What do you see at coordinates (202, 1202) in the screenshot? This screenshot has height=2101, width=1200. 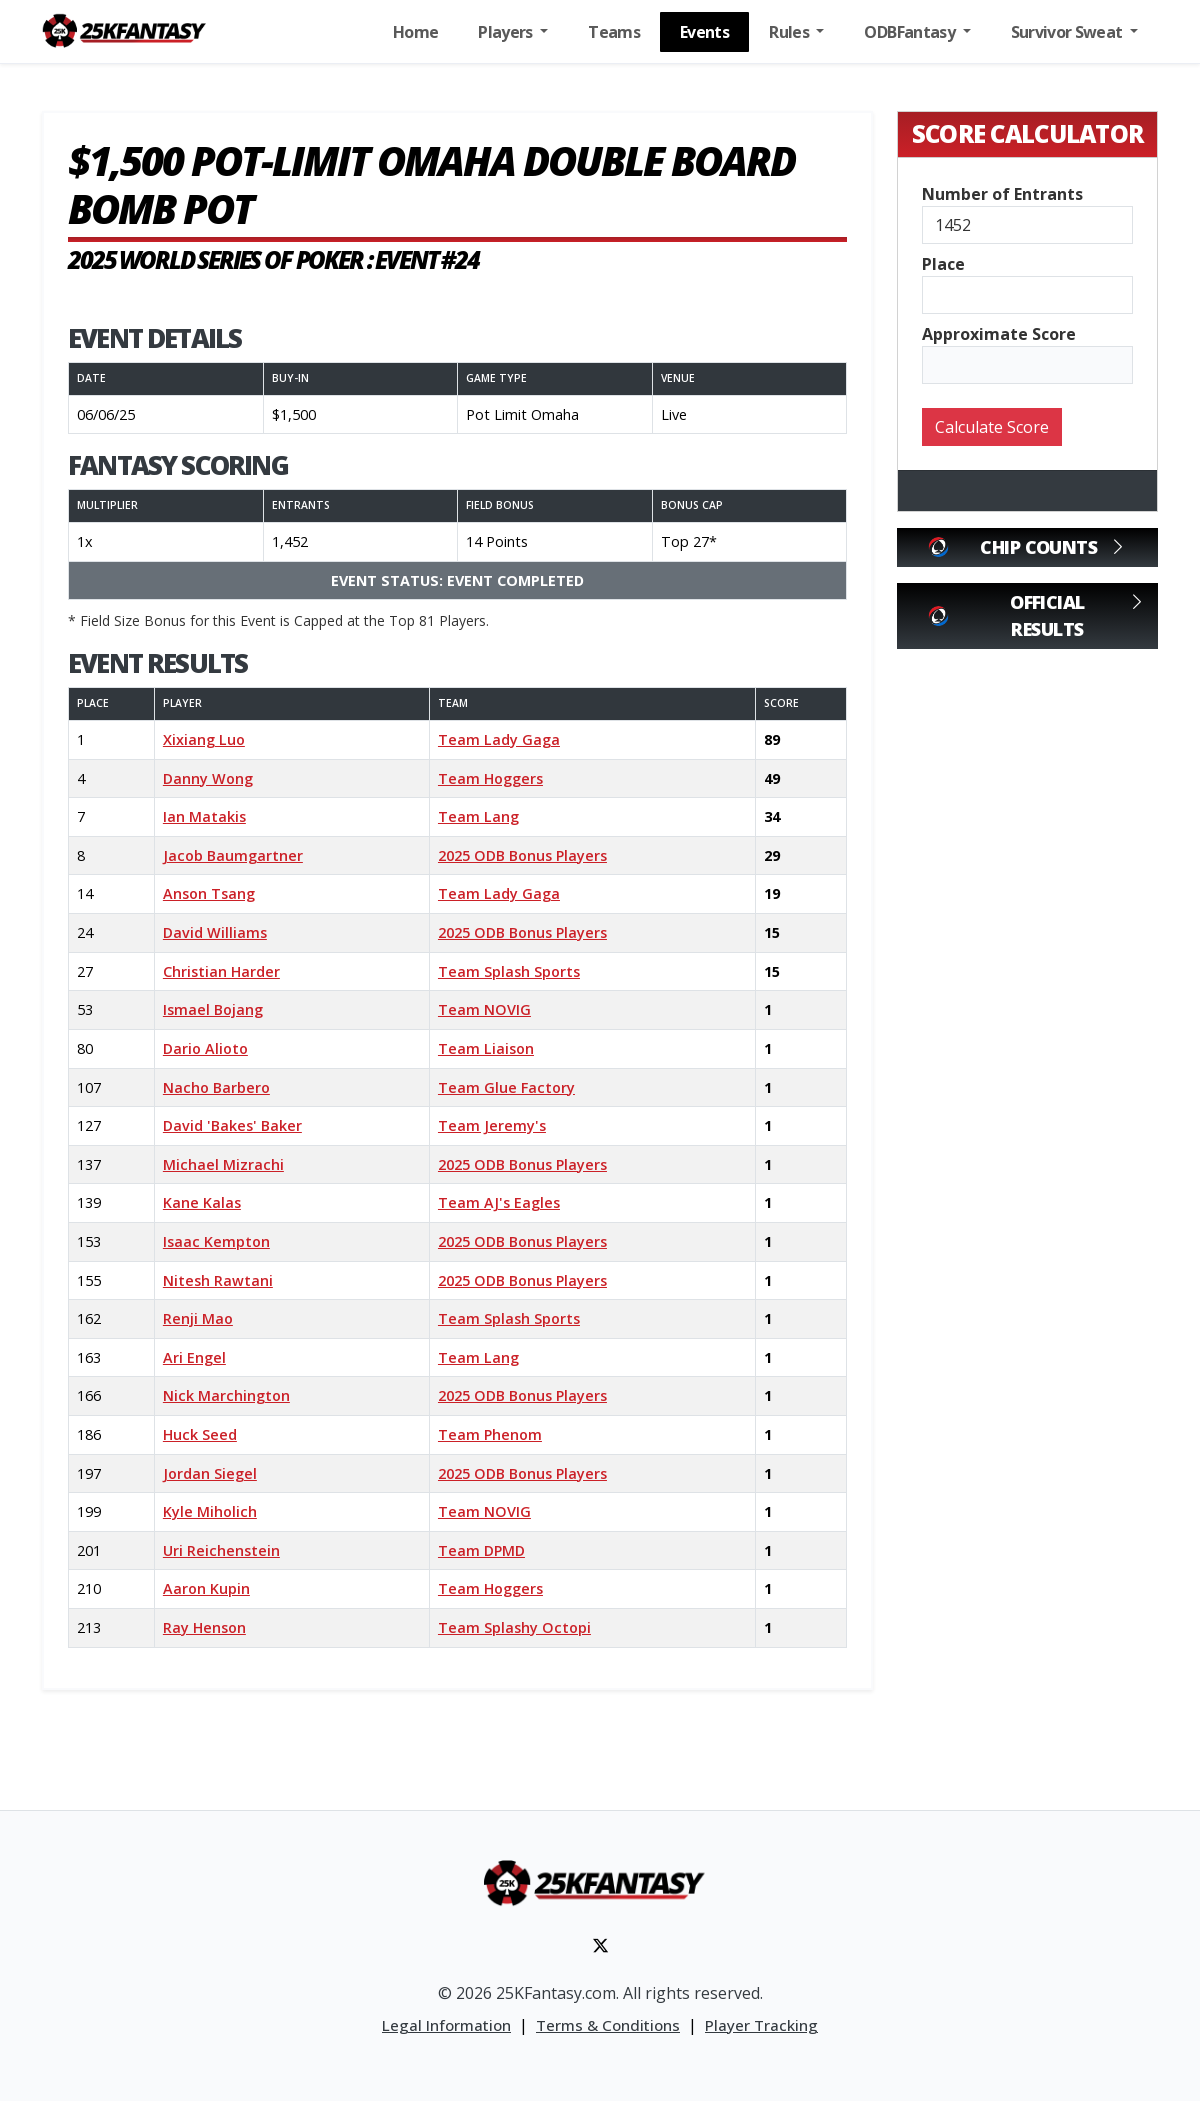 I see `Kane Kalas` at bounding box center [202, 1202].